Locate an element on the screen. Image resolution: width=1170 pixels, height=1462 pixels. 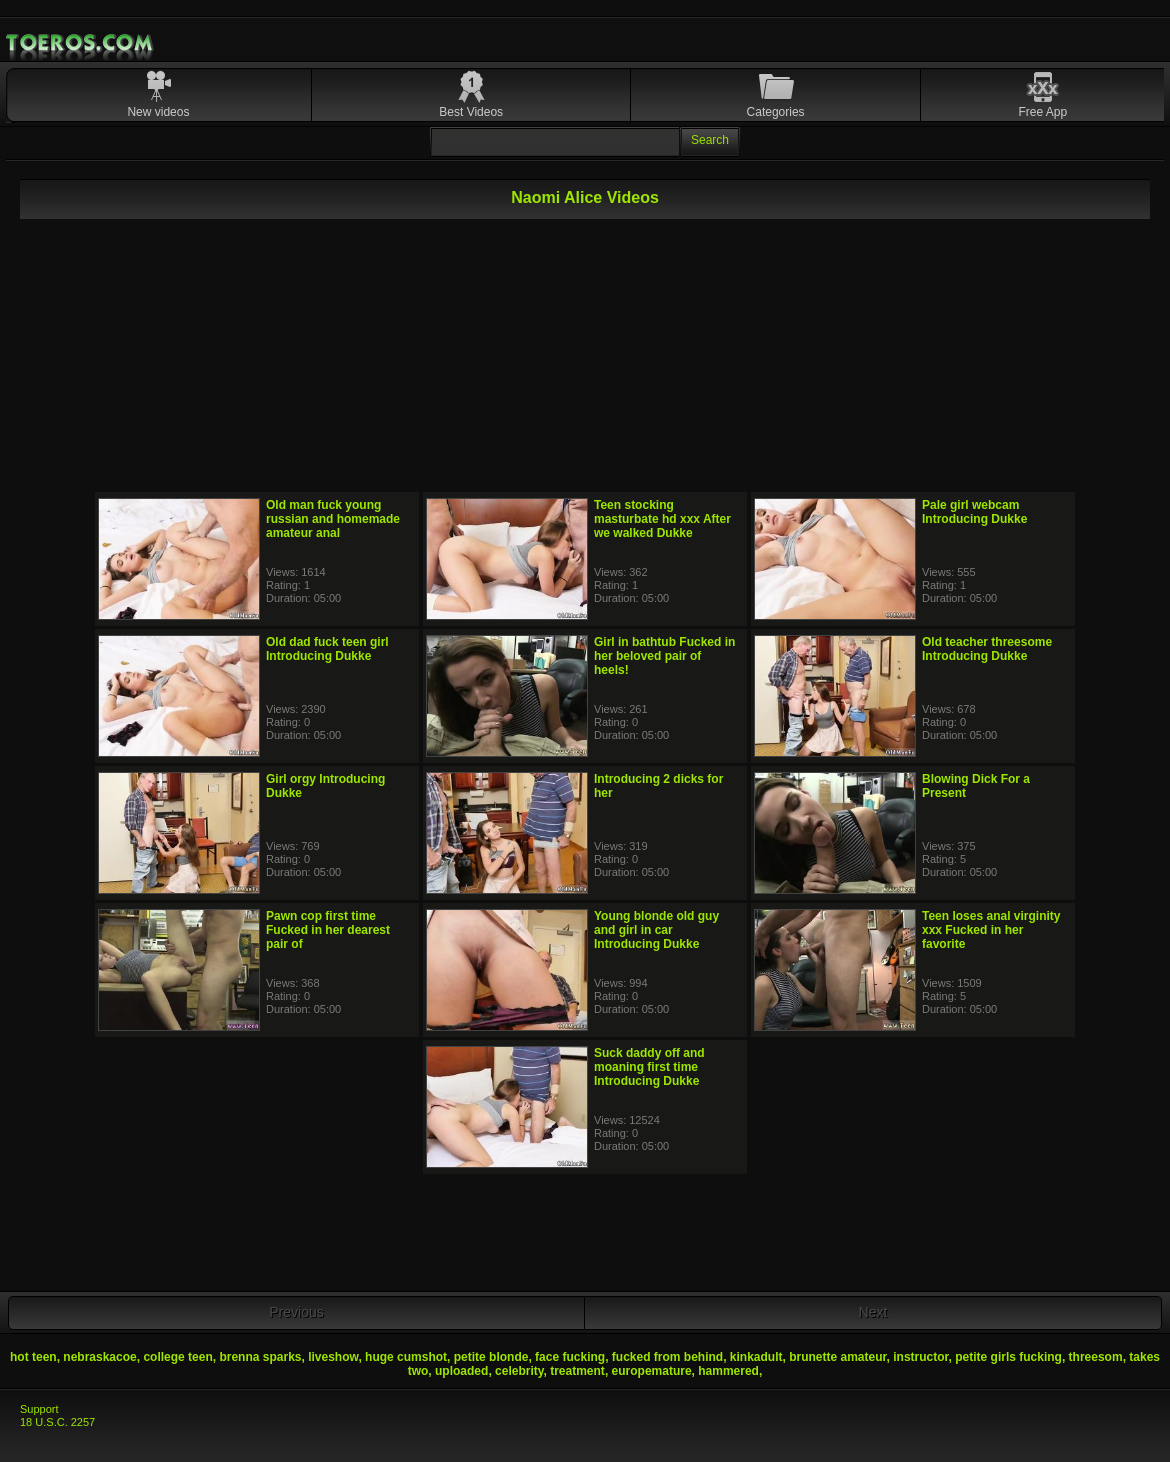
18 U.S.C. 2257 is located at coordinates (57, 1422).